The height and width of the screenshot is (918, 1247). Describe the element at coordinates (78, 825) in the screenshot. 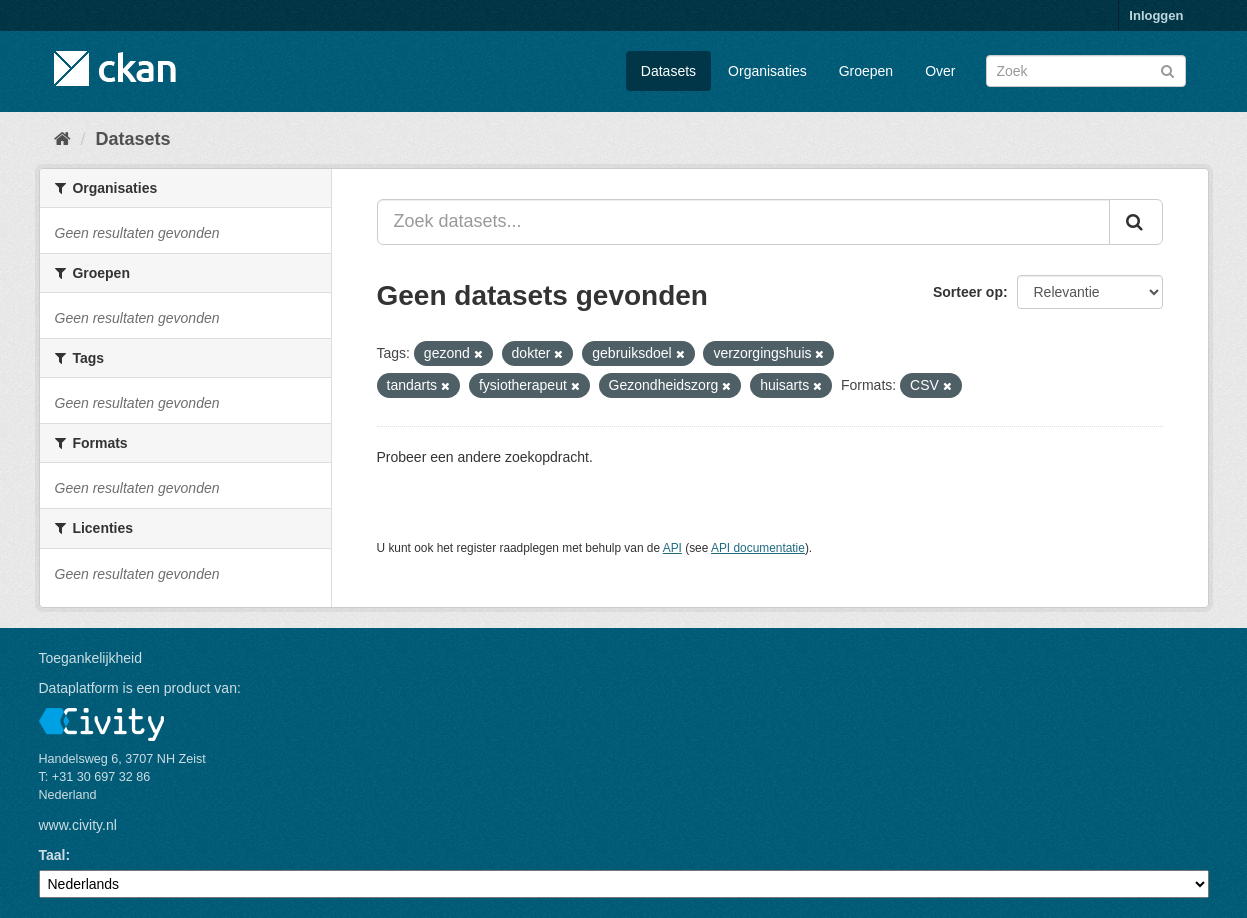

I see `www.civity.nl` at that location.